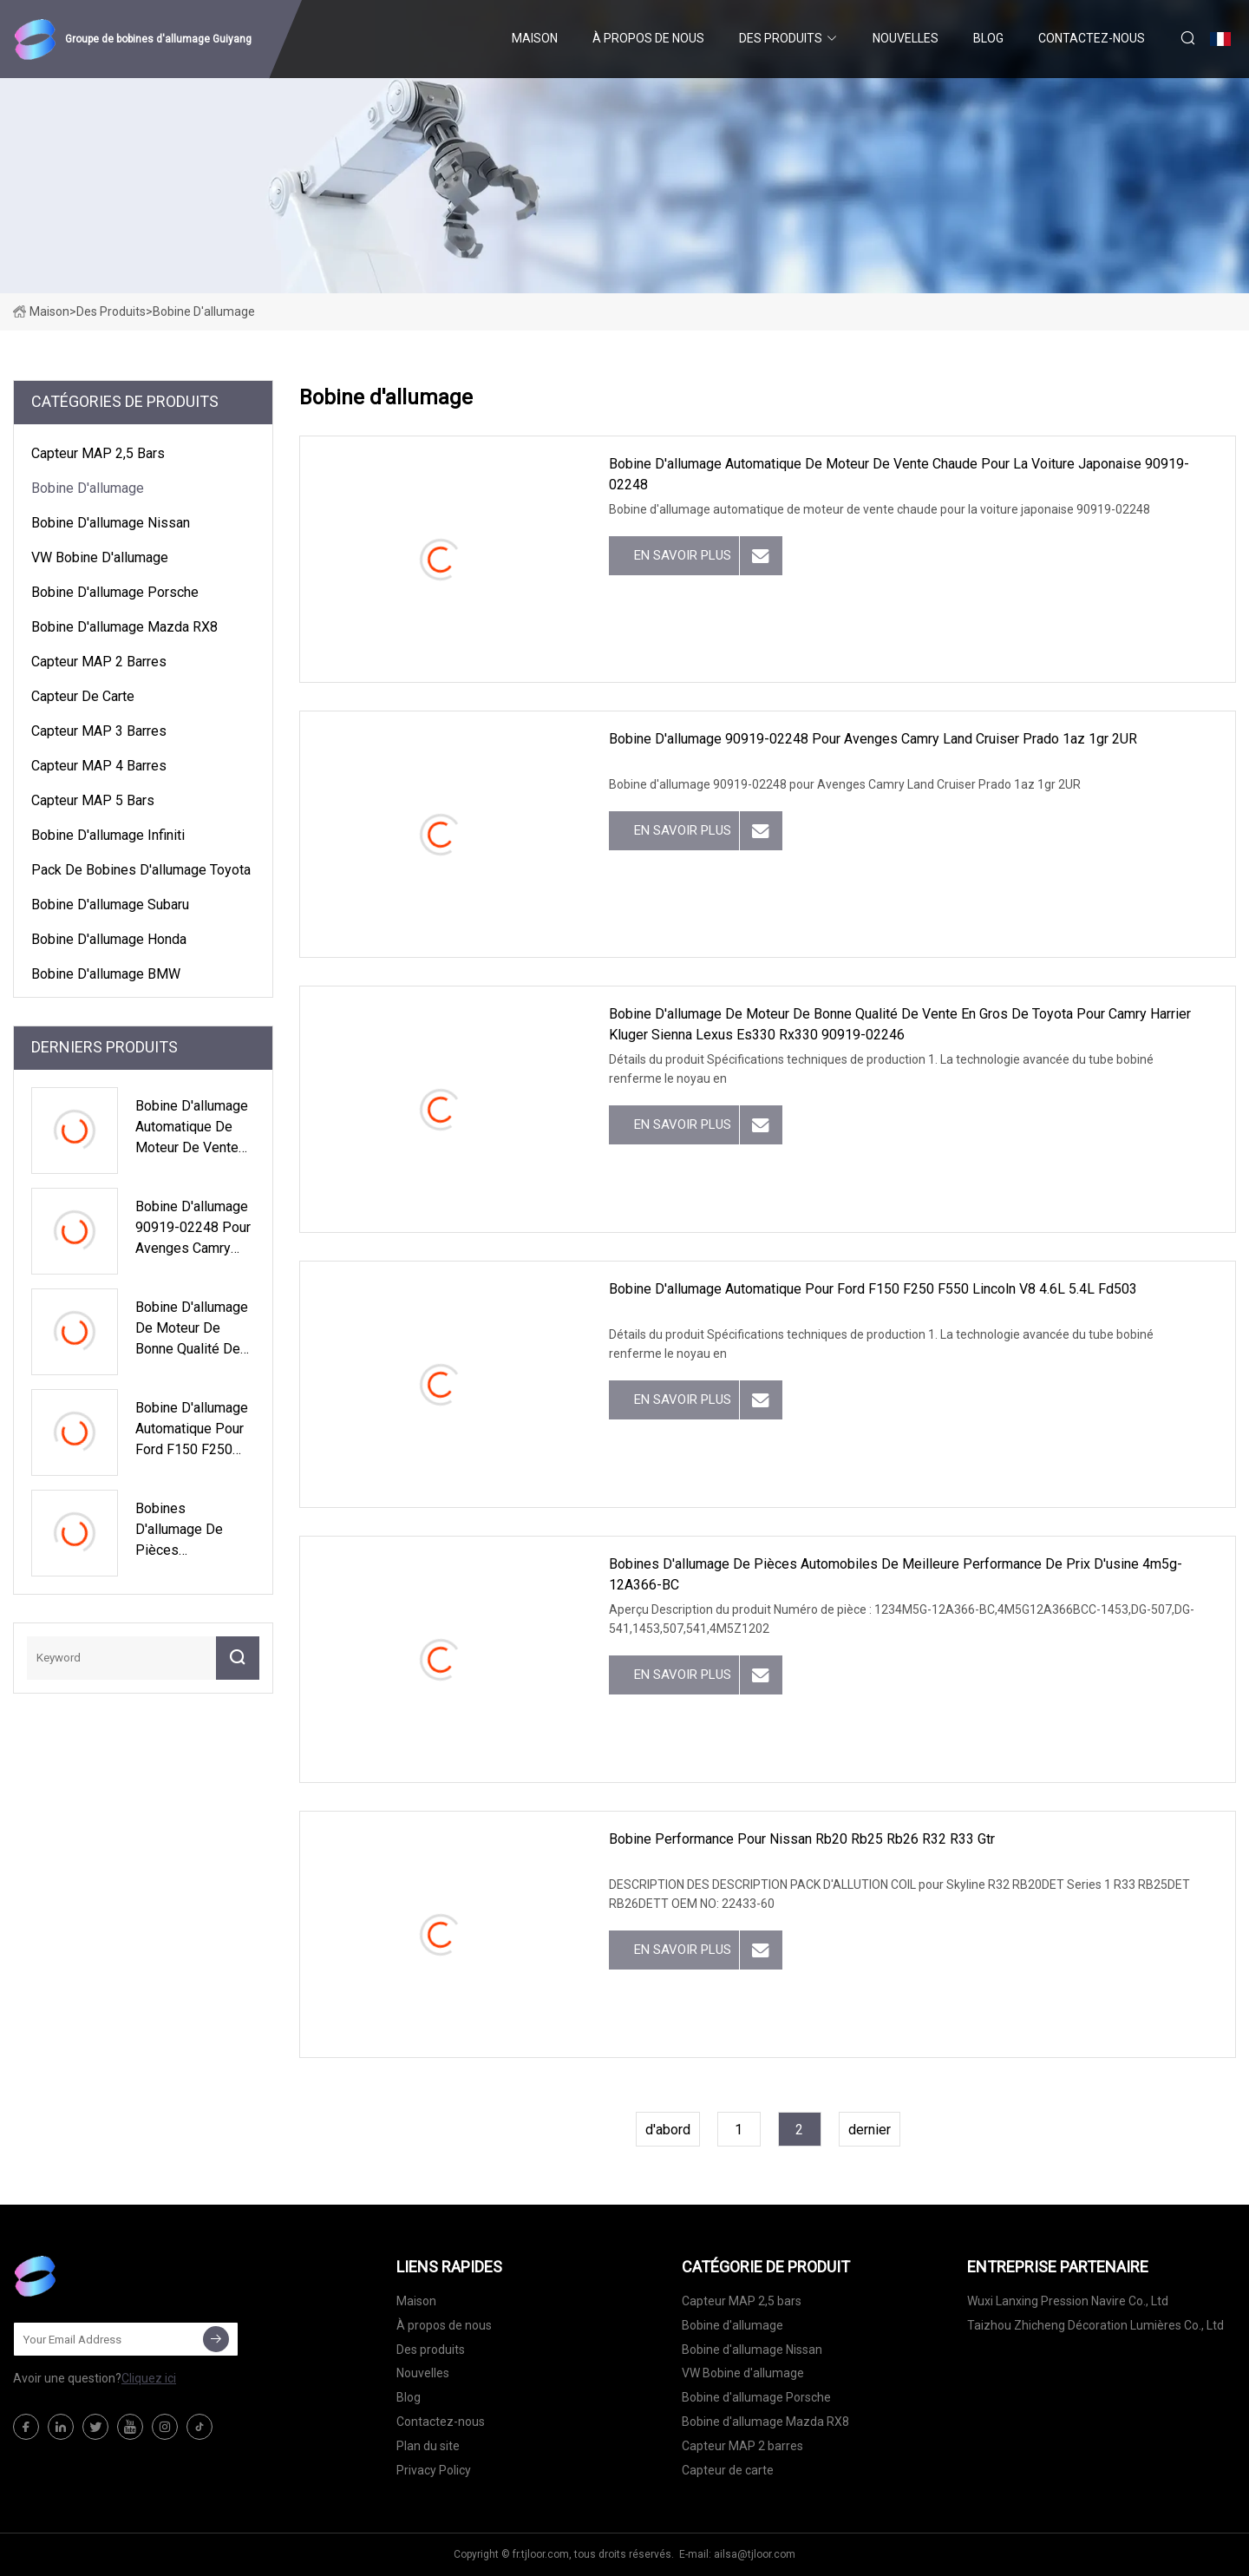 This screenshot has height=2576, width=1249. I want to click on Maison, so click(535, 38).